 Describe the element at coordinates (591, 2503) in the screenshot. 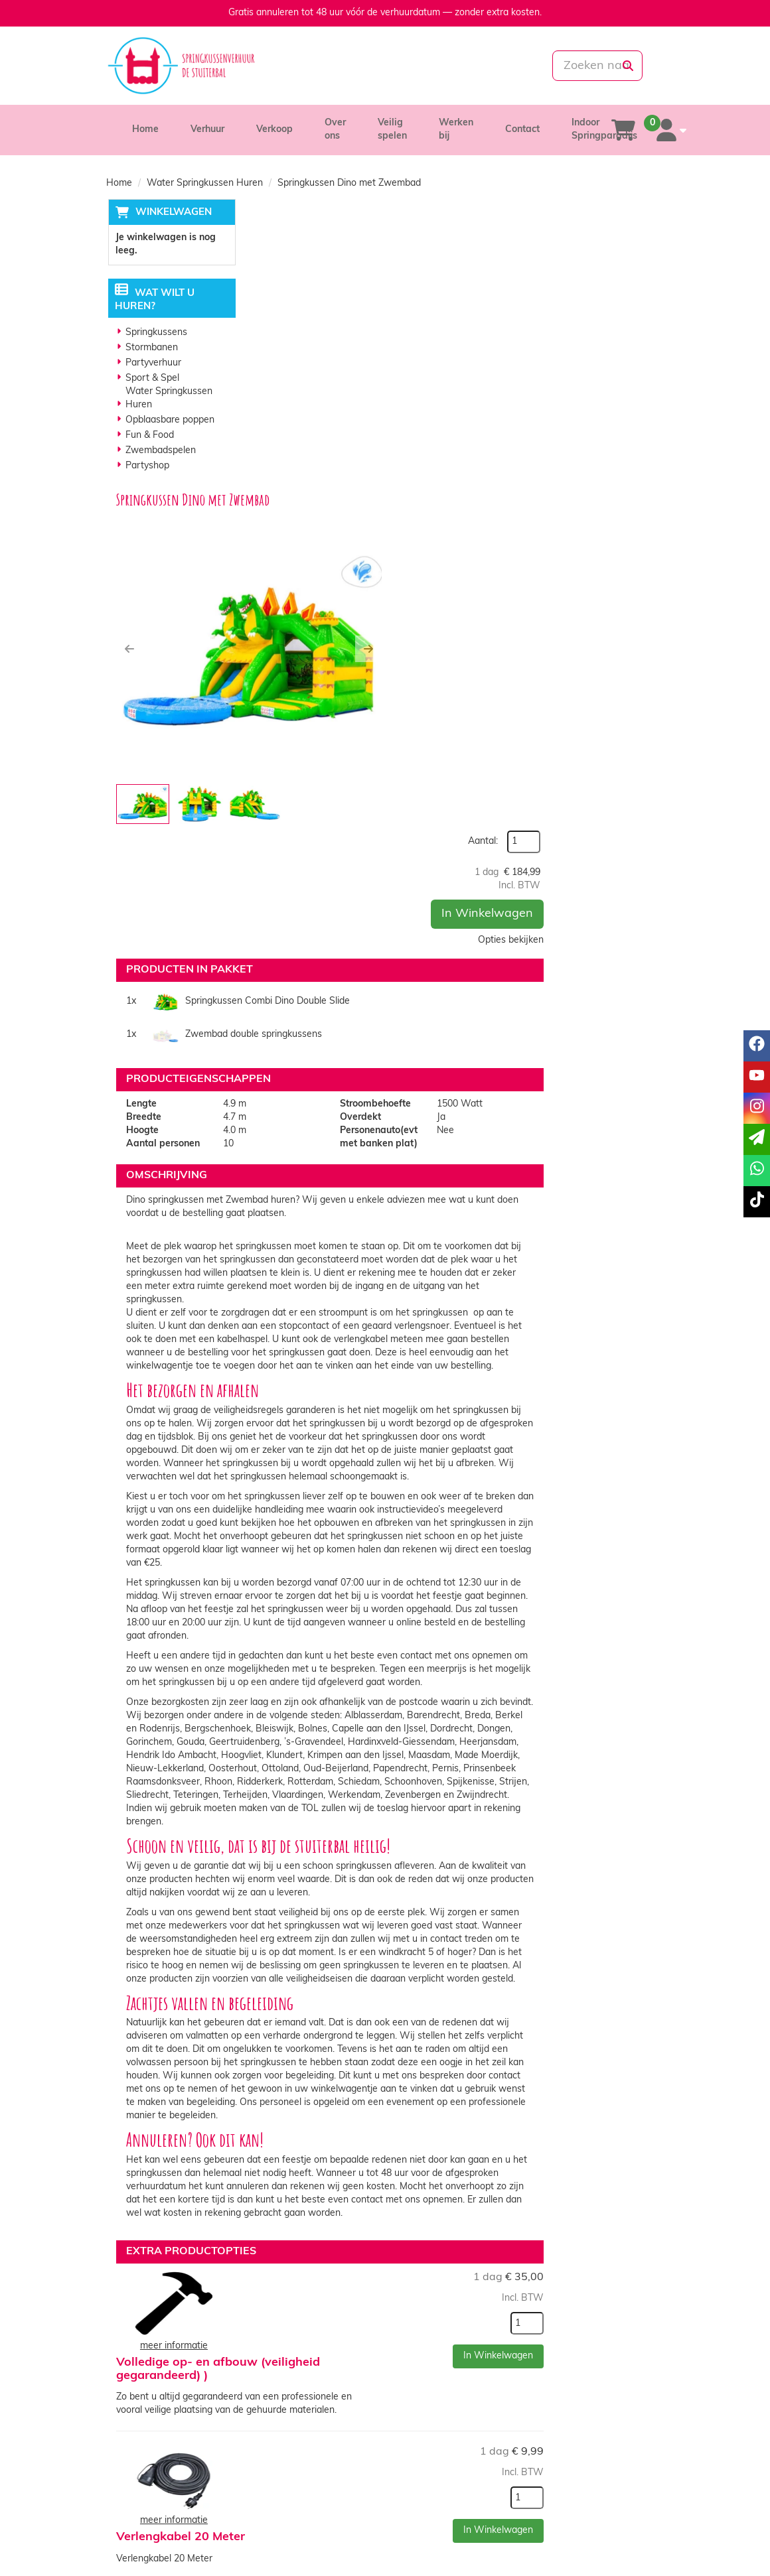

I see `Veelgestelde vragen` at that location.